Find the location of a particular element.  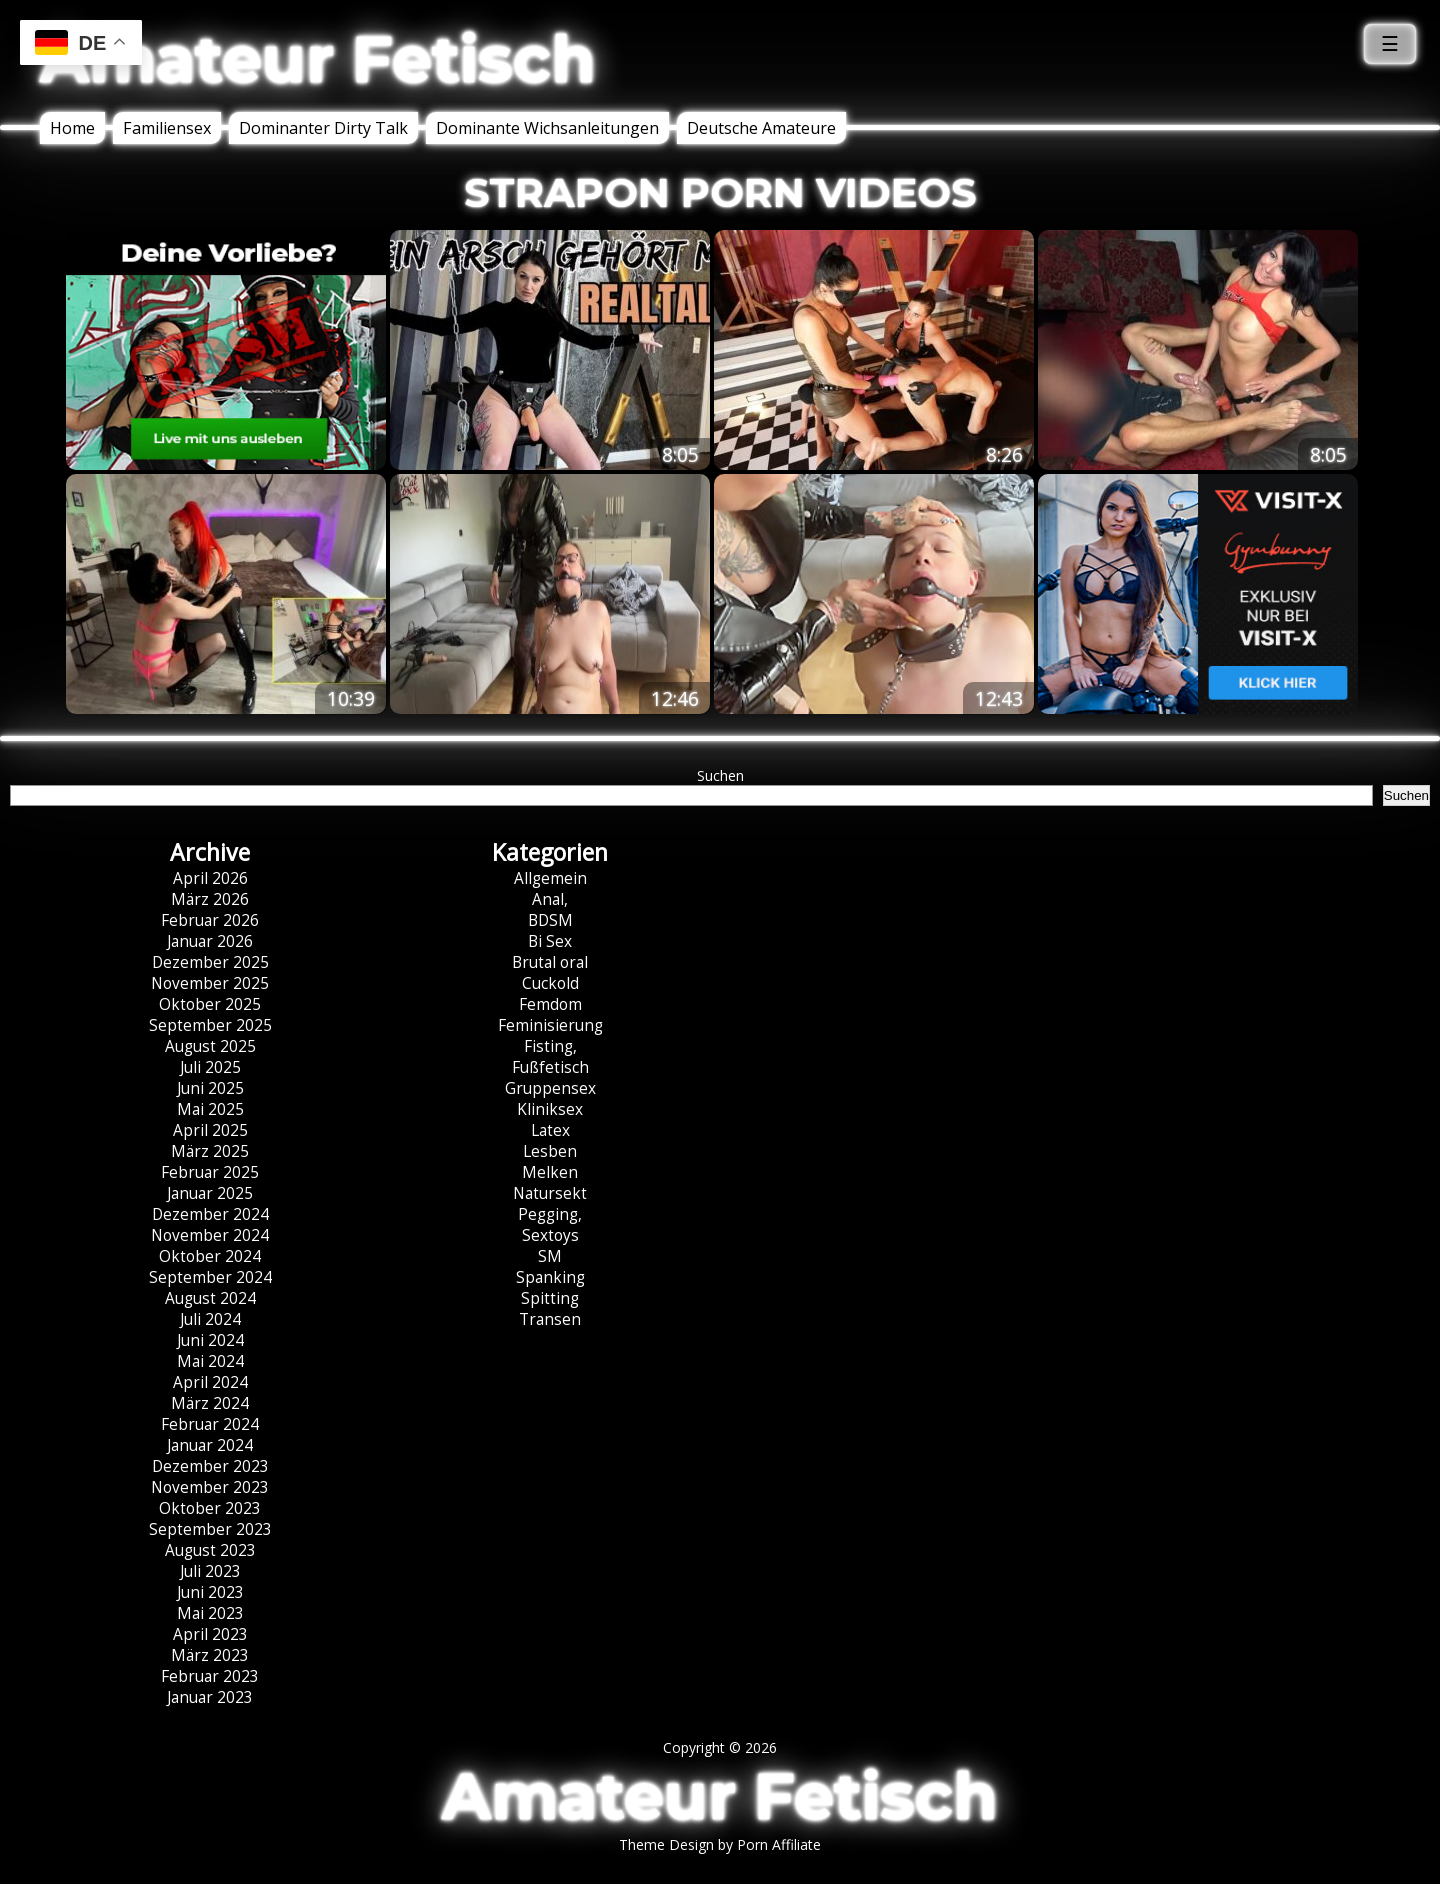

Dominanter Dirty Talk is located at coordinates (323, 128).